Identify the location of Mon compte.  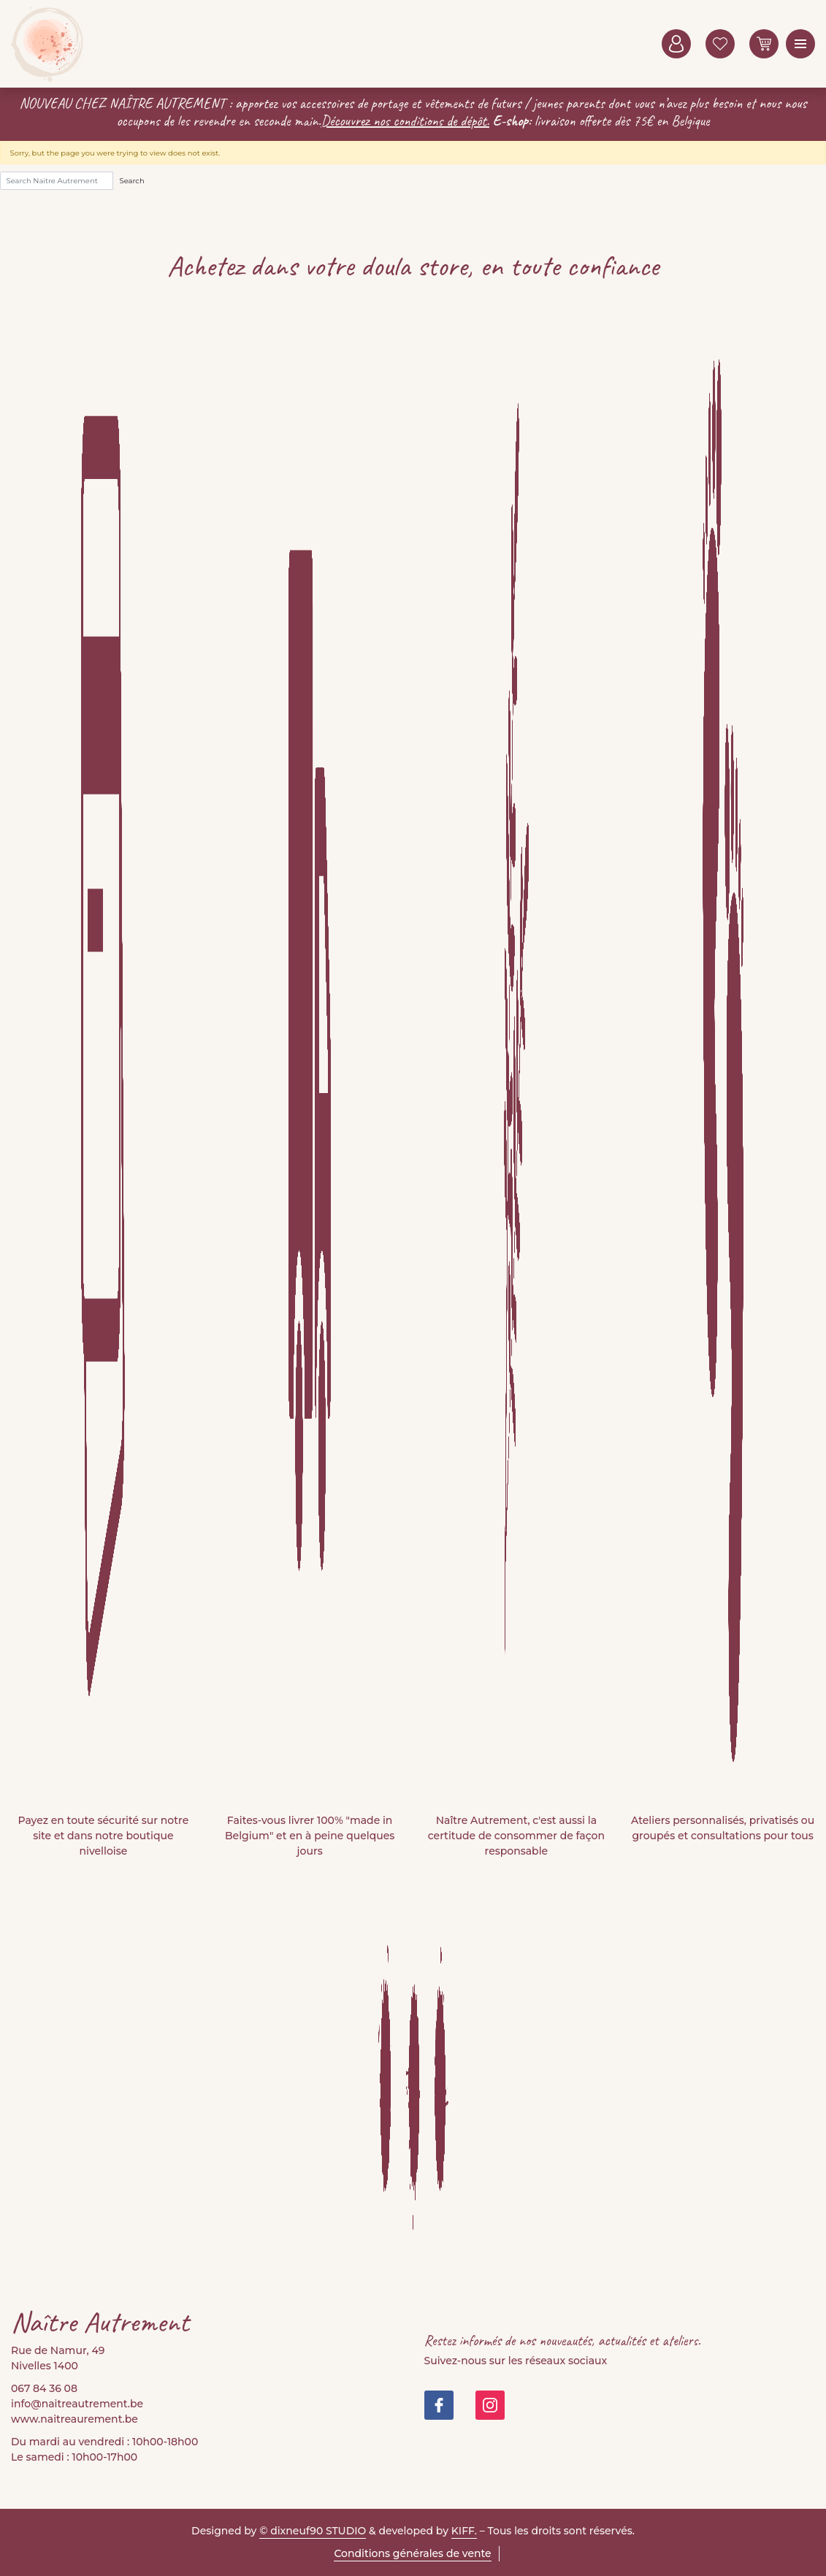
(676, 43).